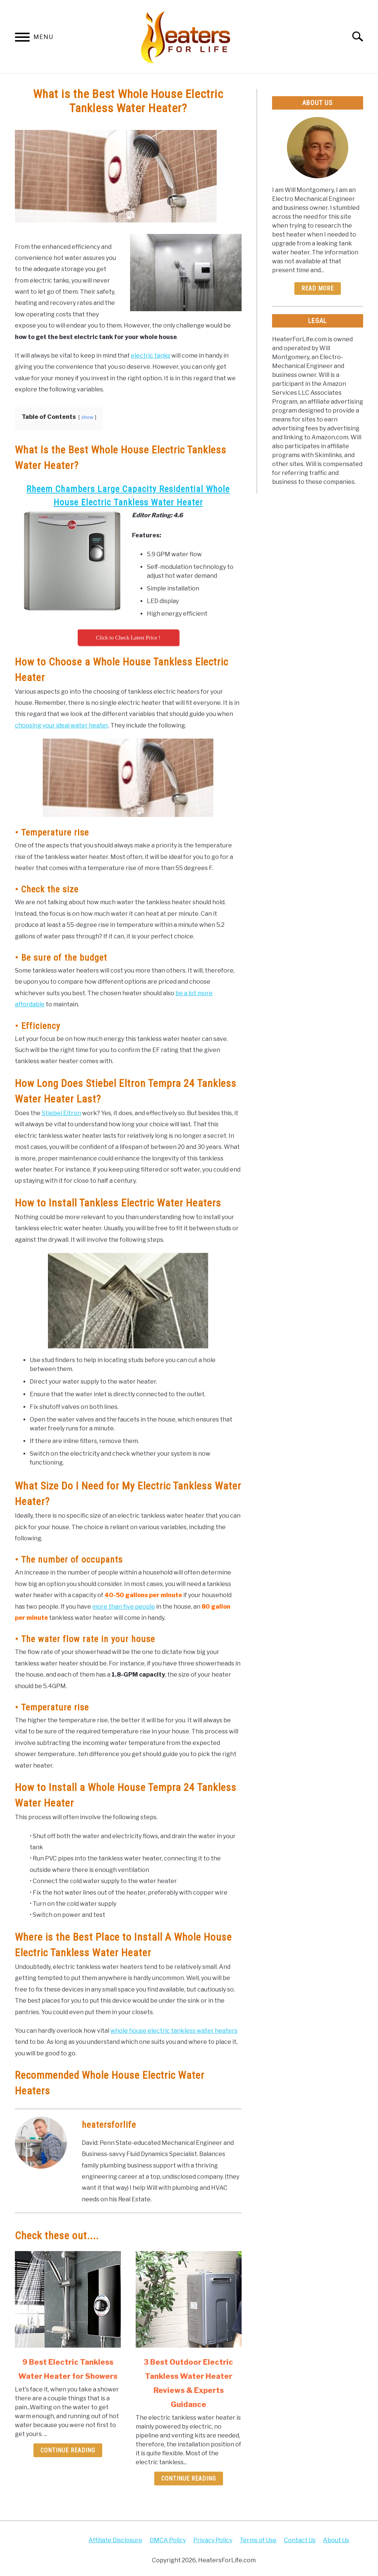 The height and width of the screenshot is (2576, 378). What do you see at coordinates (300, 2540) in the screenshot?
I see `Contact Us` at bounding box center [300, 2540].